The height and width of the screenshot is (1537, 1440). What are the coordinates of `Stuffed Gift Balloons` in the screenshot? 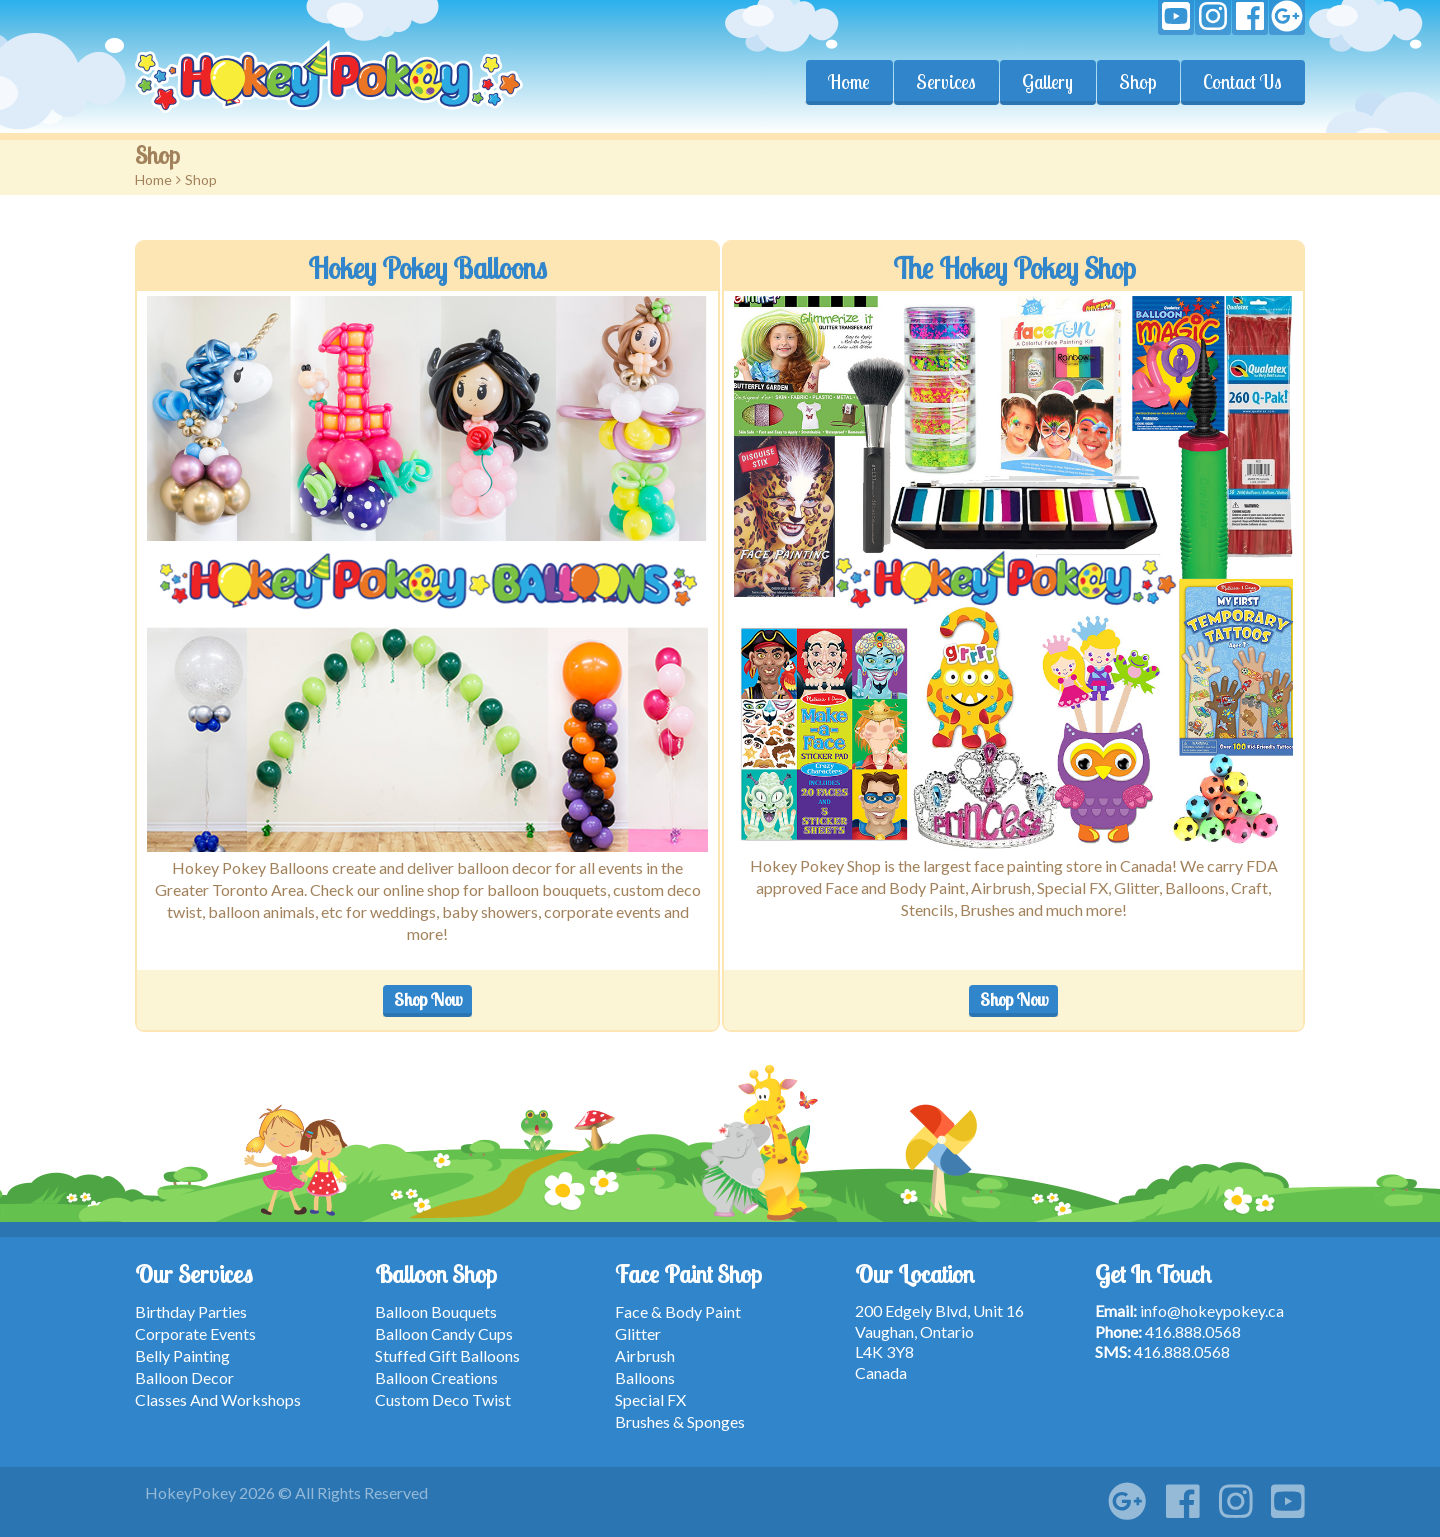 It's located at (447, 1355).